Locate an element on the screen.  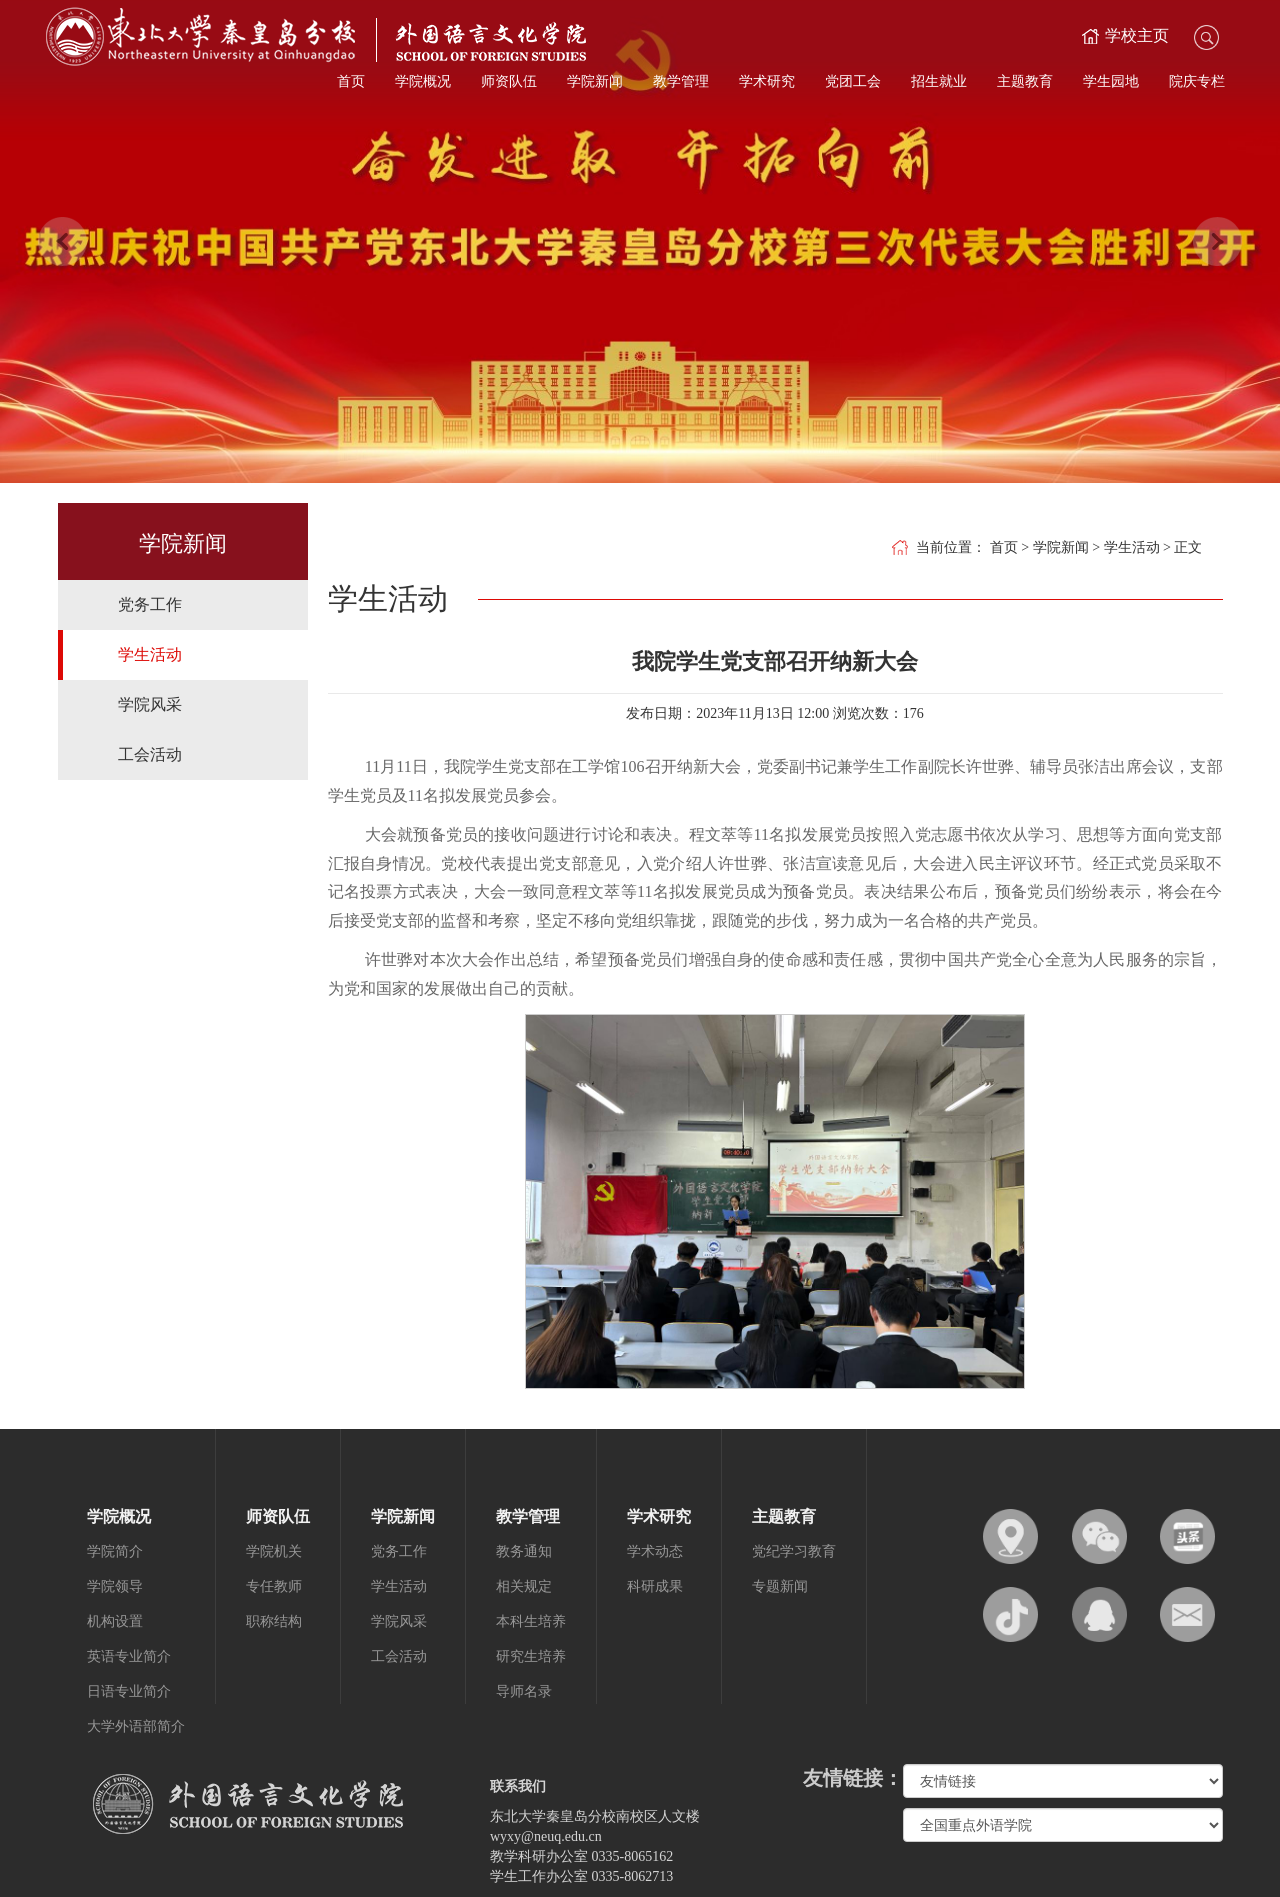
日语专业简介 is located at coordinates (129, 1691).